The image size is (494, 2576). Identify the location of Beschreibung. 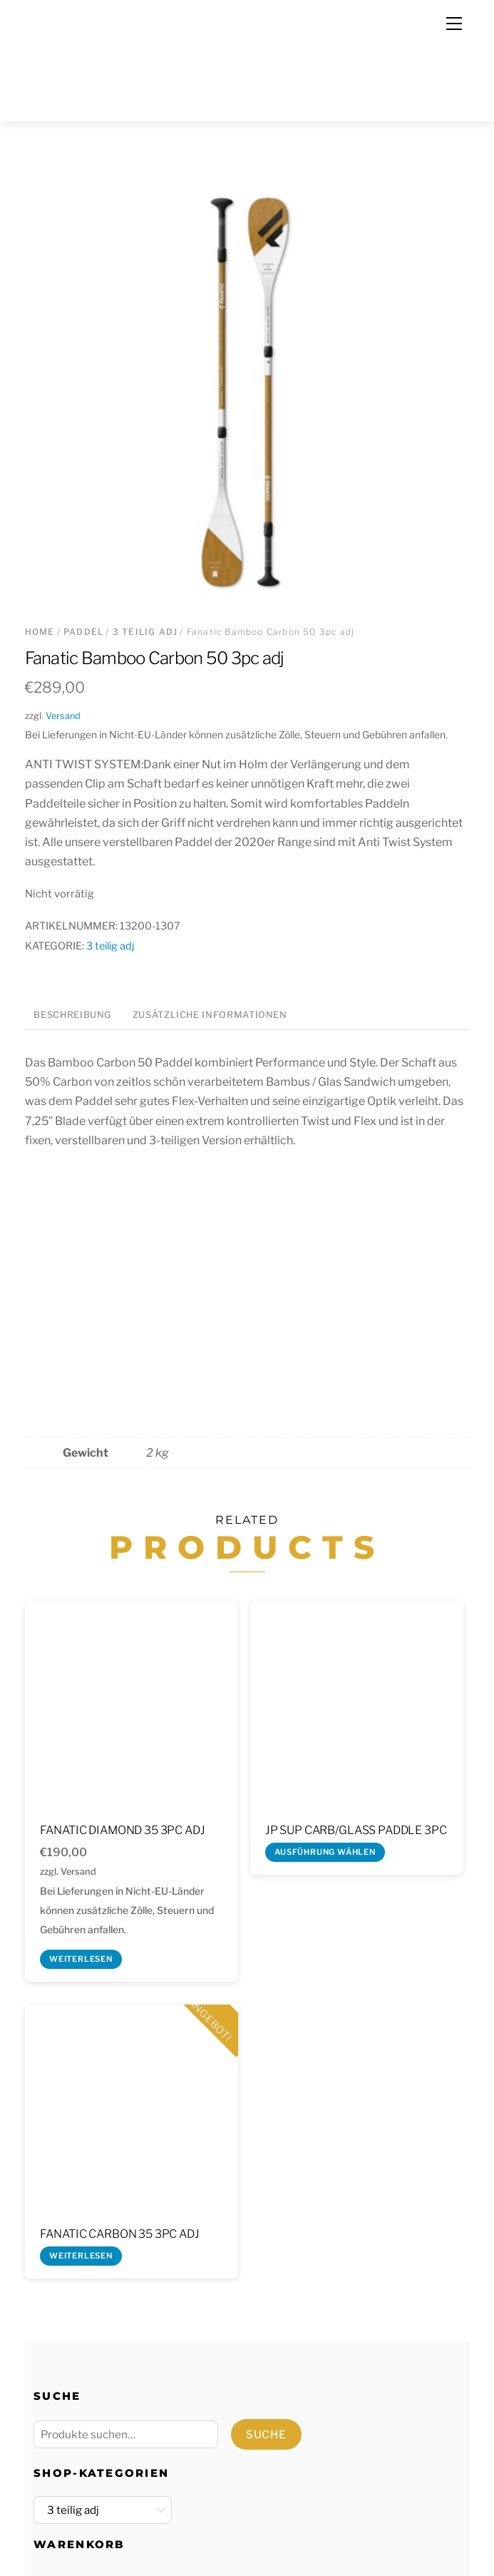
(73, 1014).